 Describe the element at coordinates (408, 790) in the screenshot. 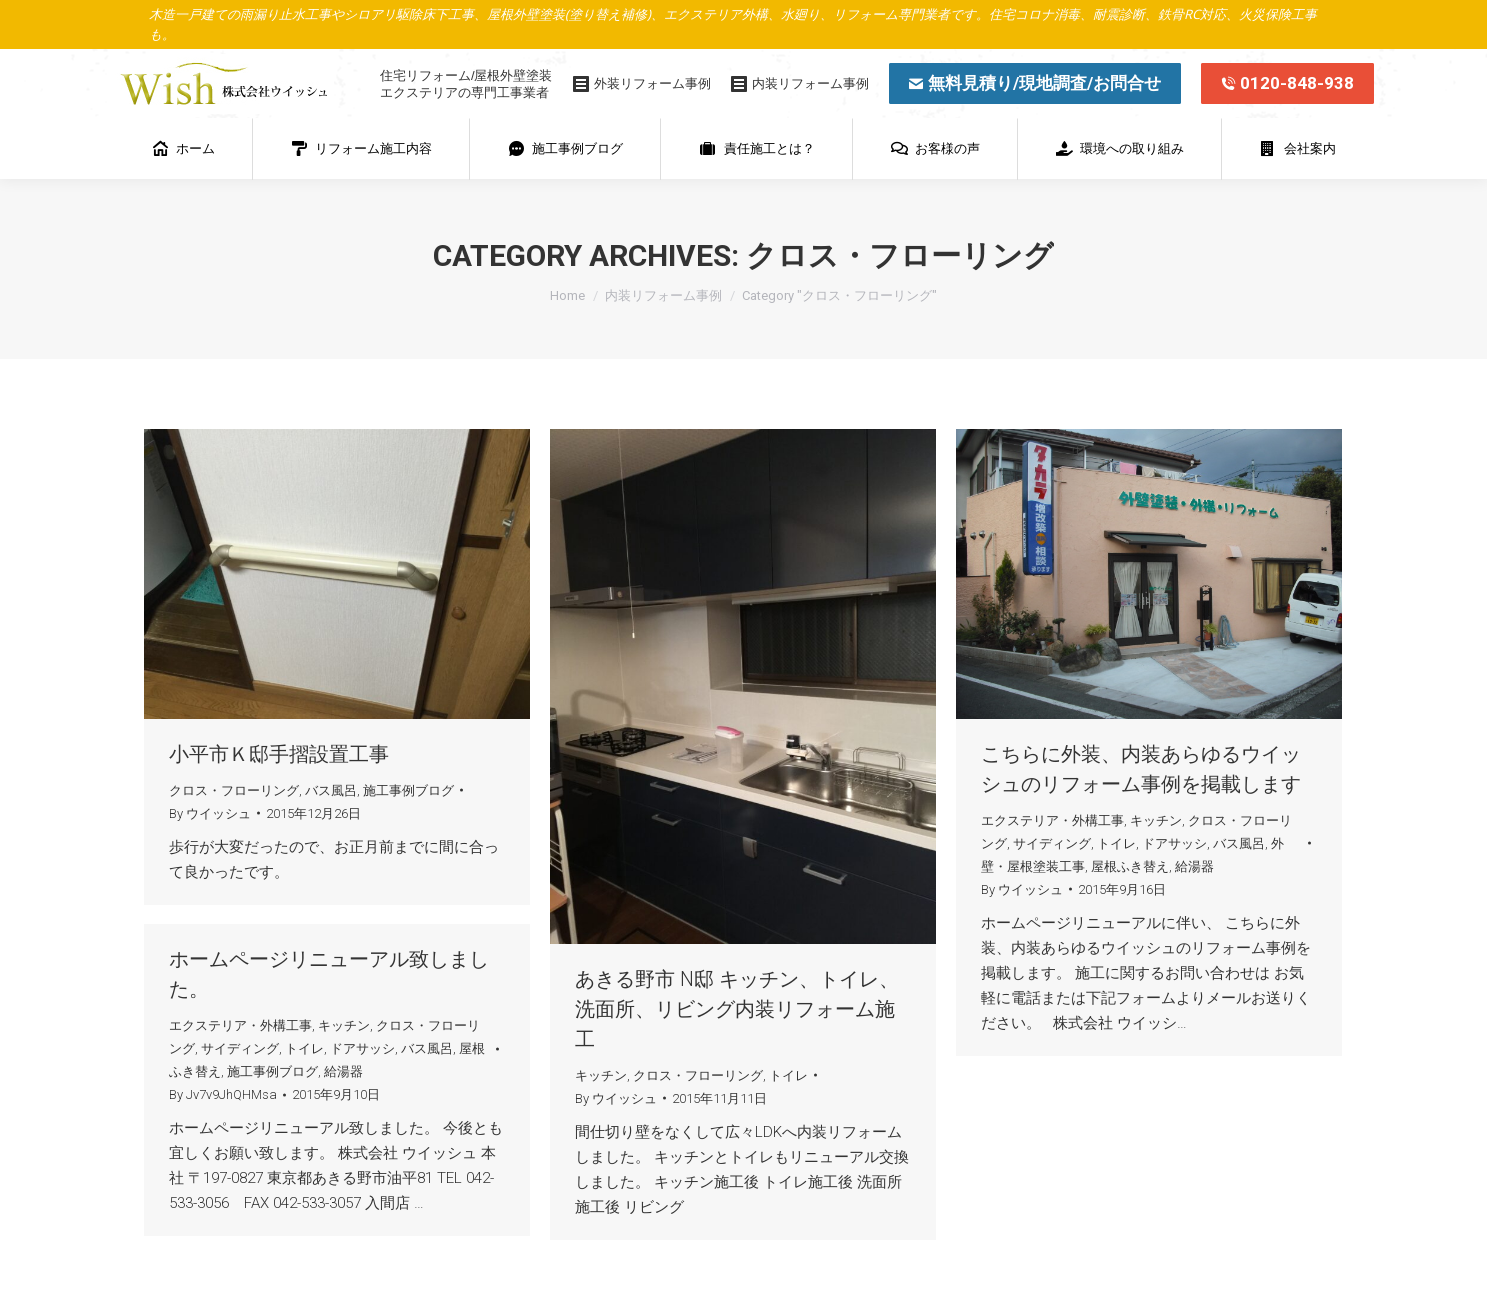

I see `施工事例ブログ` at that location.